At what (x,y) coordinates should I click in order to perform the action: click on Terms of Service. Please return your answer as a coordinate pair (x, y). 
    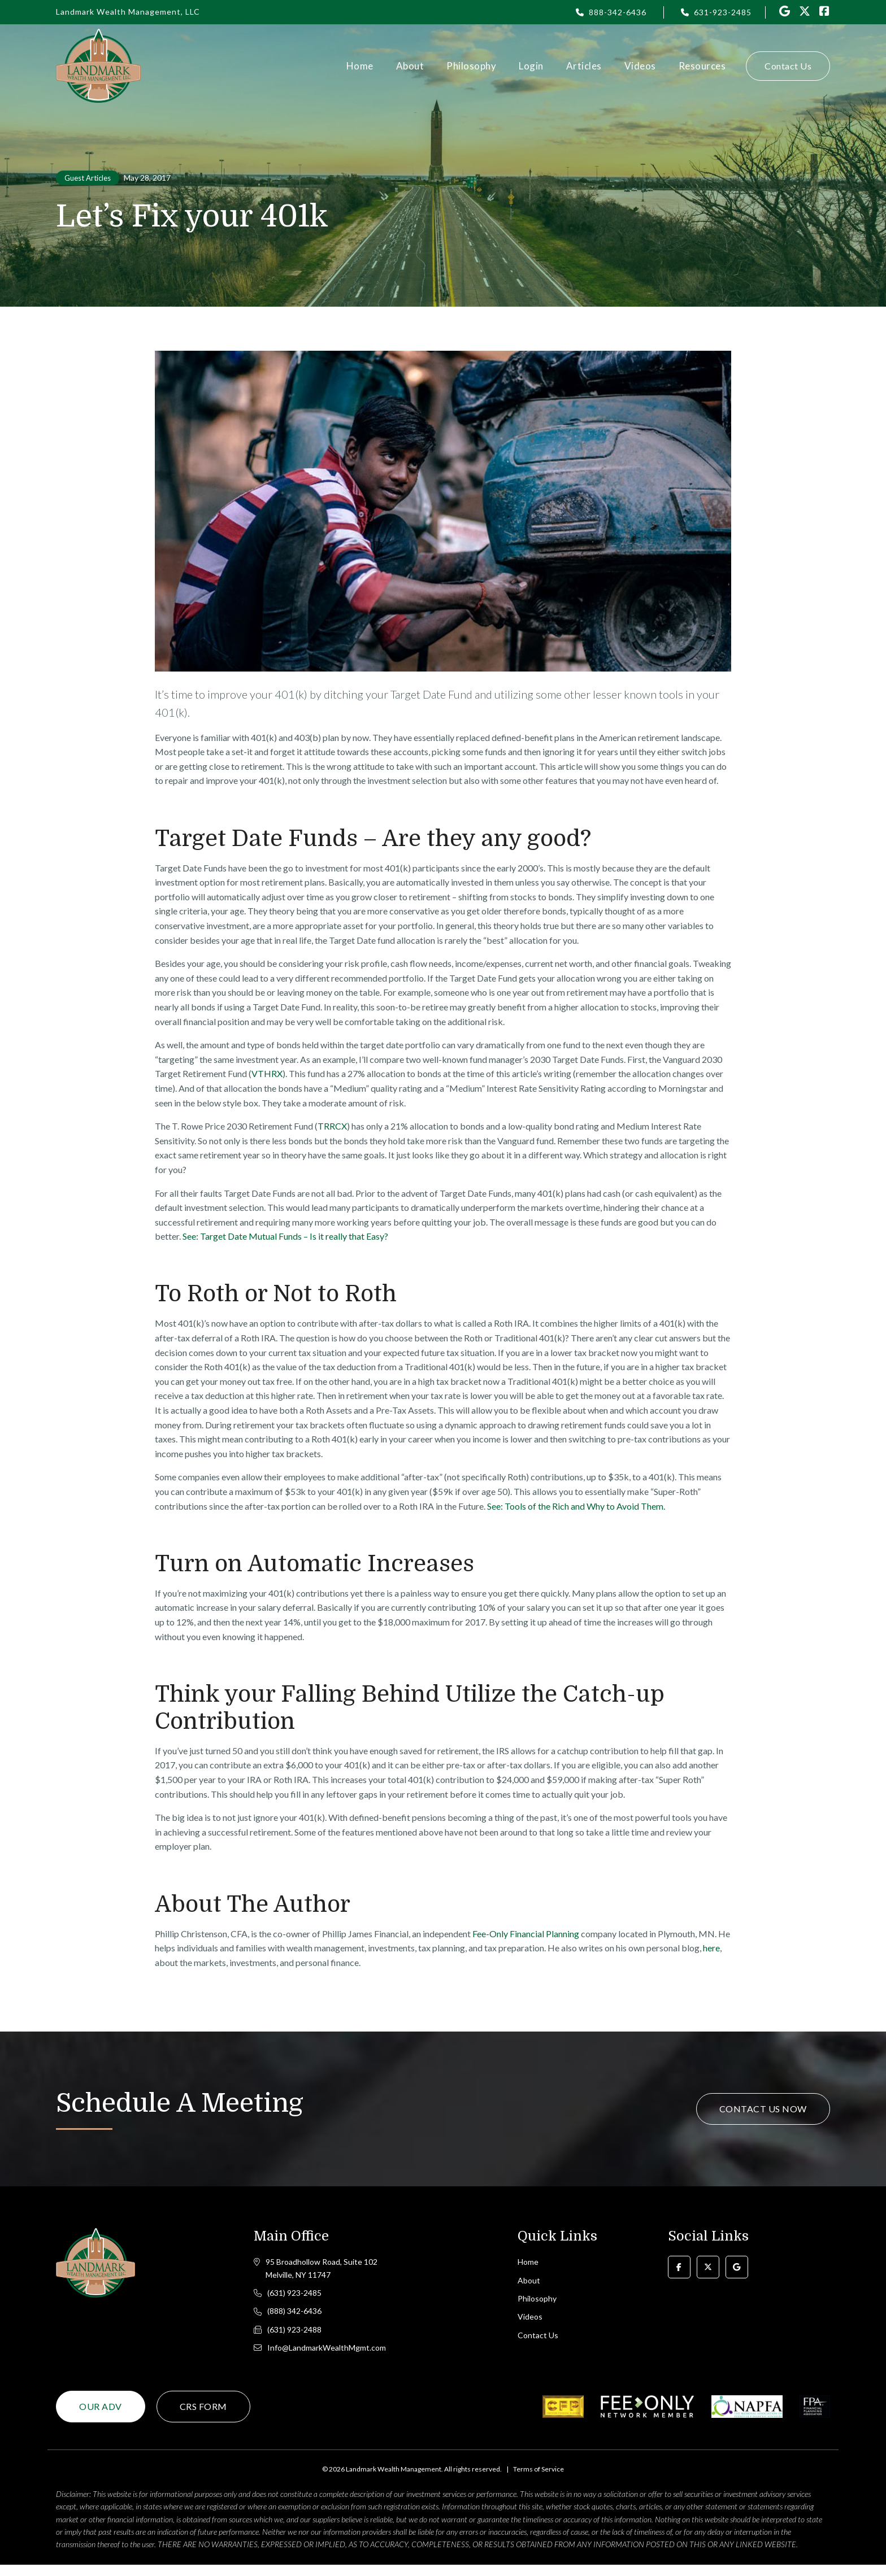
    Looking at the image, I should click on (538, 2480).